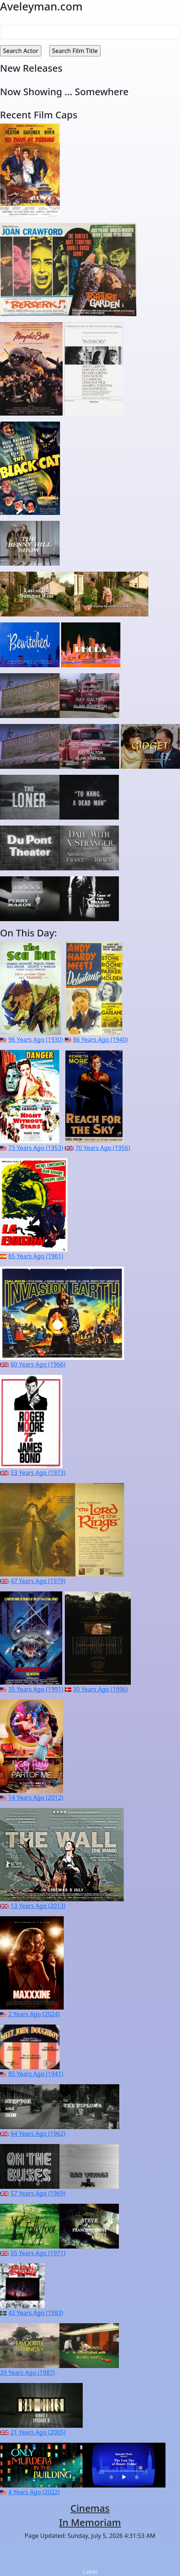 This screenshot has width=180, height=2576. I want to click on 47 Years Ago (1979), so click(37, 1581).